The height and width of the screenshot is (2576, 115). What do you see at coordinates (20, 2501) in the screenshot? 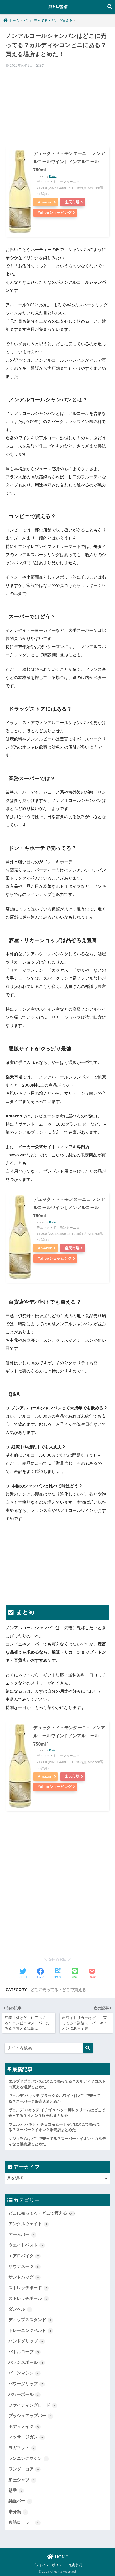
I see `懸垂バー` at bounding box center [20, 2501].